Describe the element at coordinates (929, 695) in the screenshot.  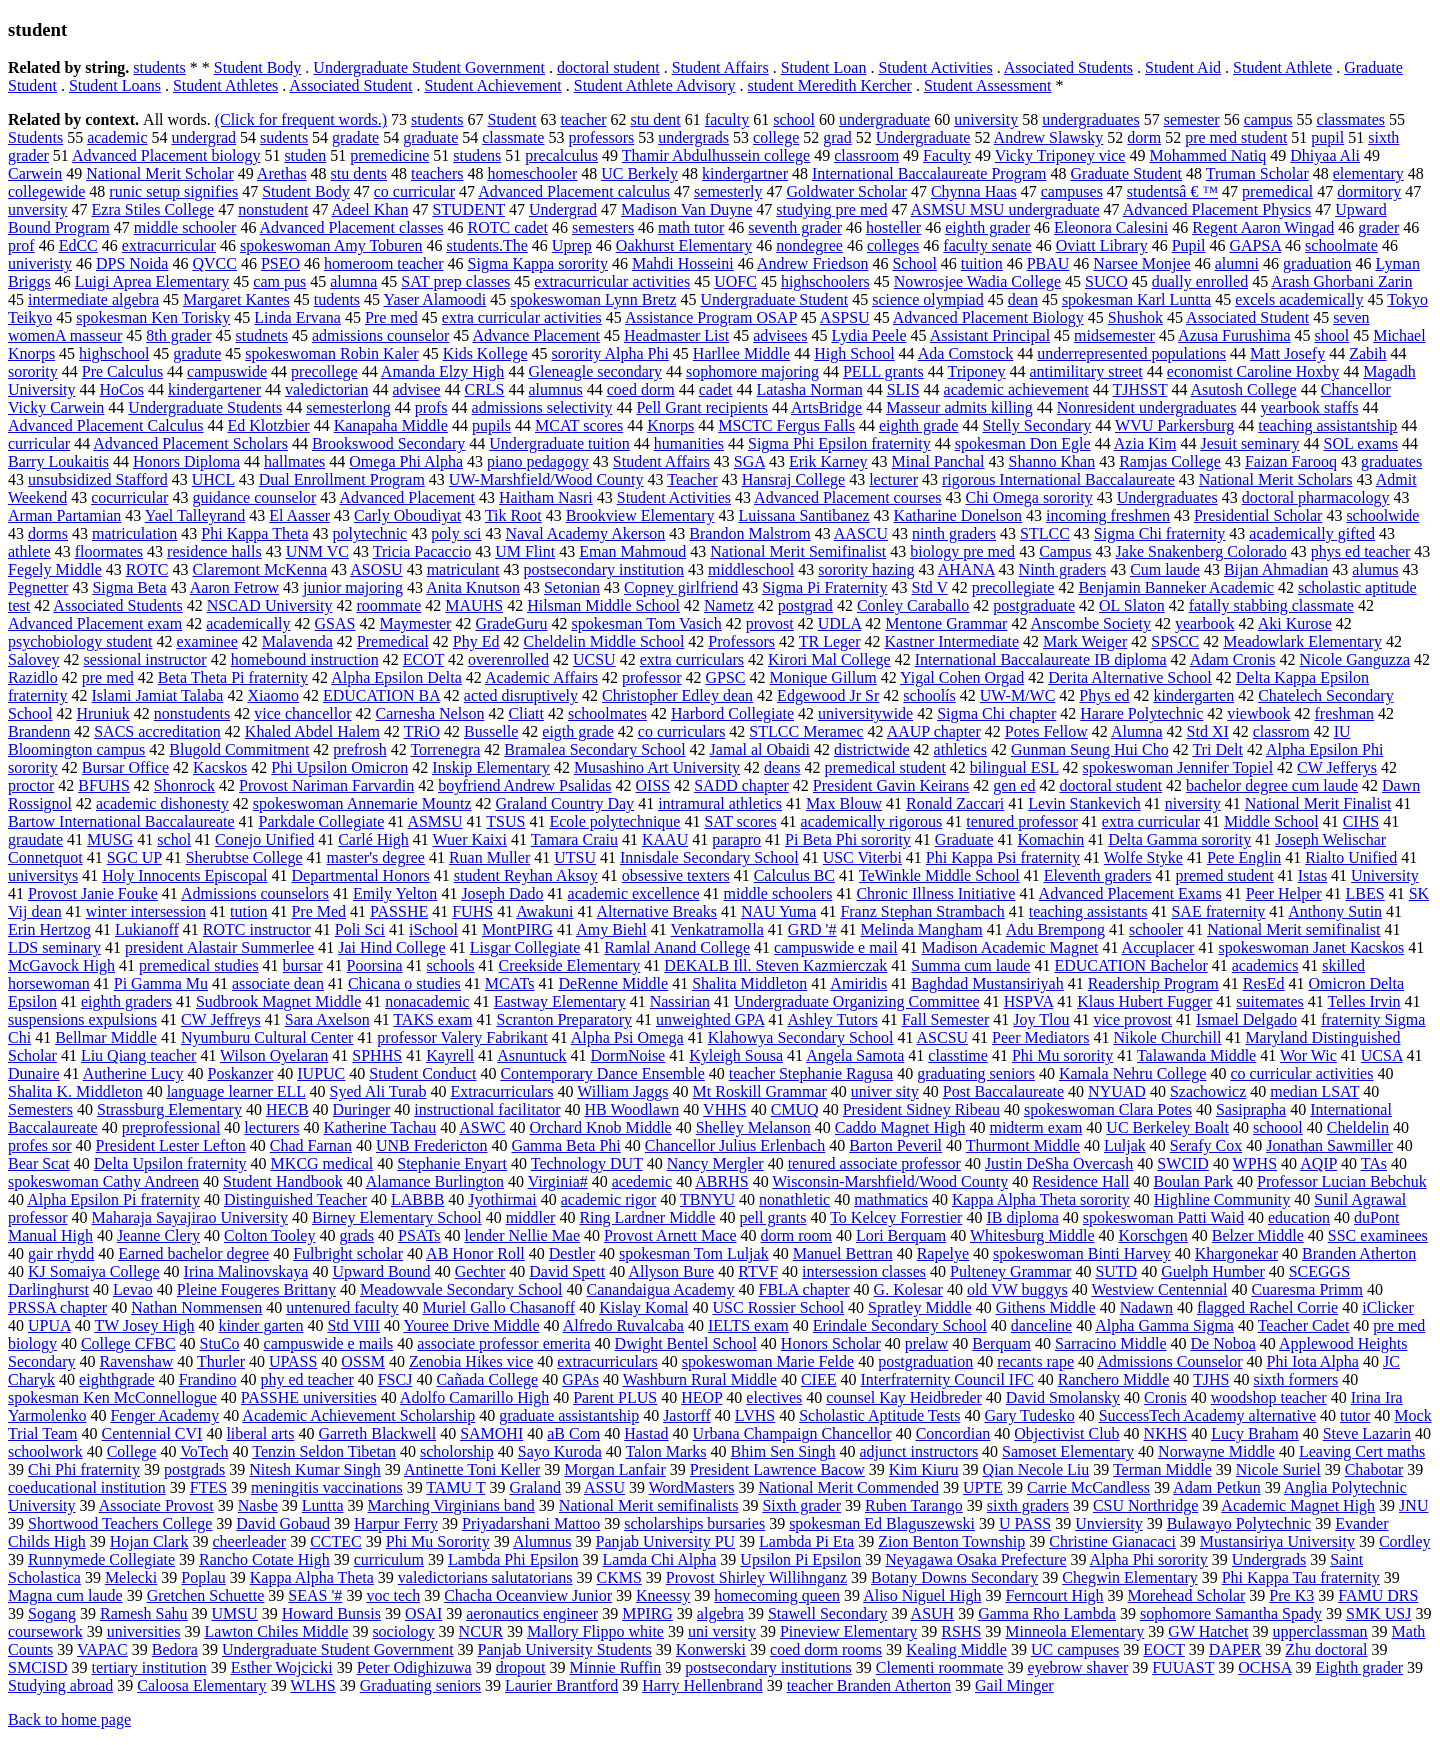
I see `schoolís` at that location.